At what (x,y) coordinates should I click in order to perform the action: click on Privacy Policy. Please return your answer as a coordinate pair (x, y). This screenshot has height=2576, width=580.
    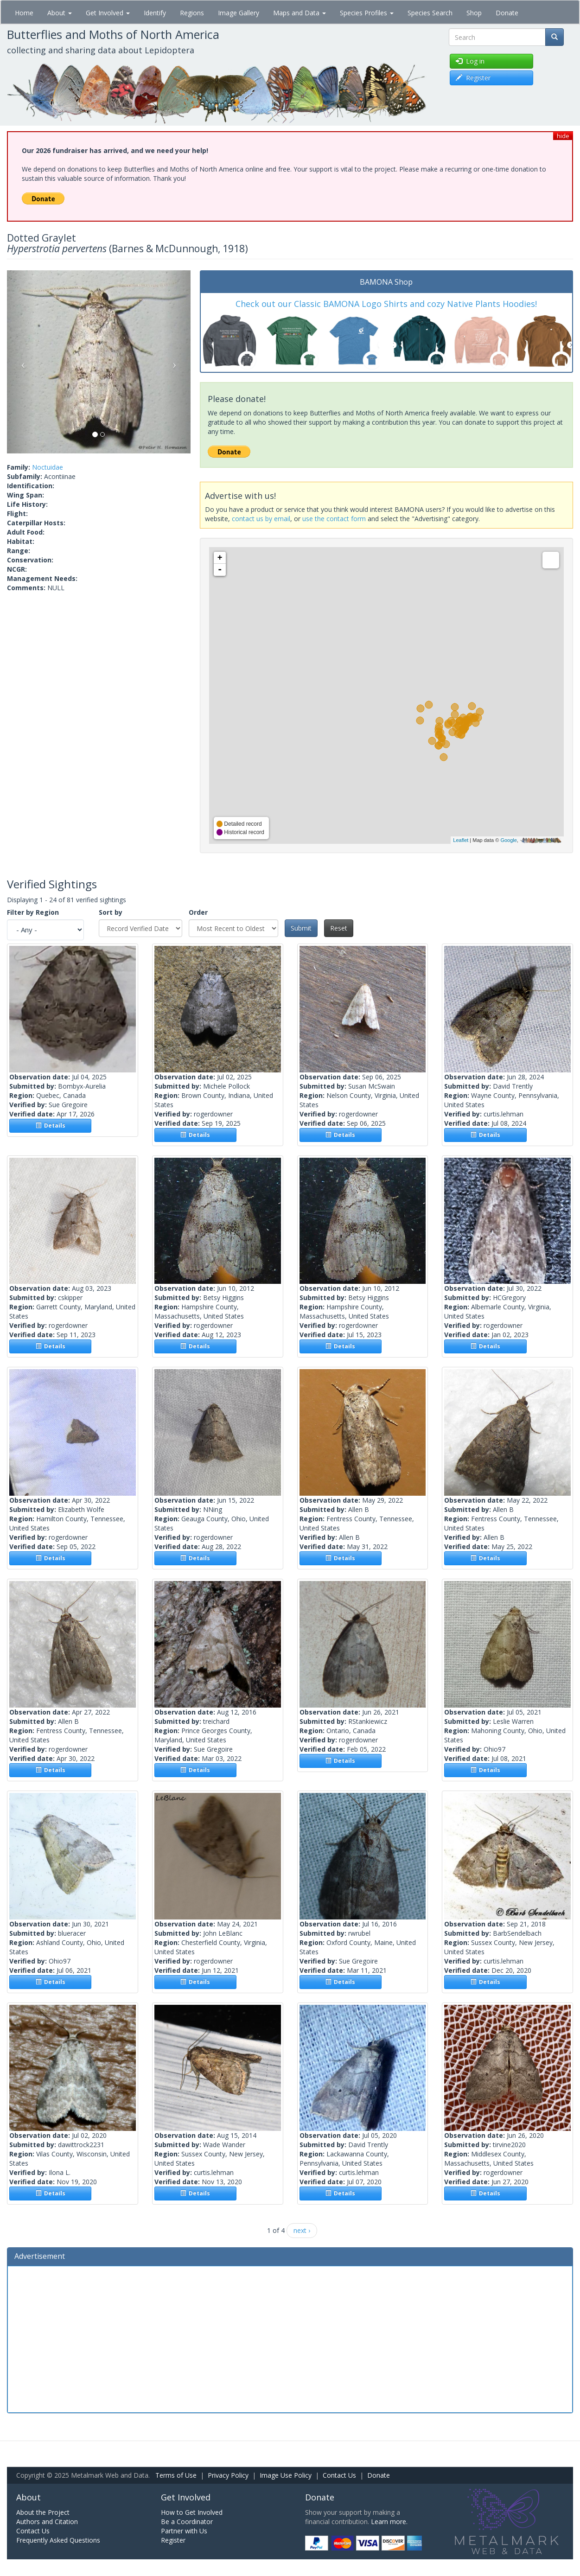
    Looking at the image, I should click on (228, 2475).